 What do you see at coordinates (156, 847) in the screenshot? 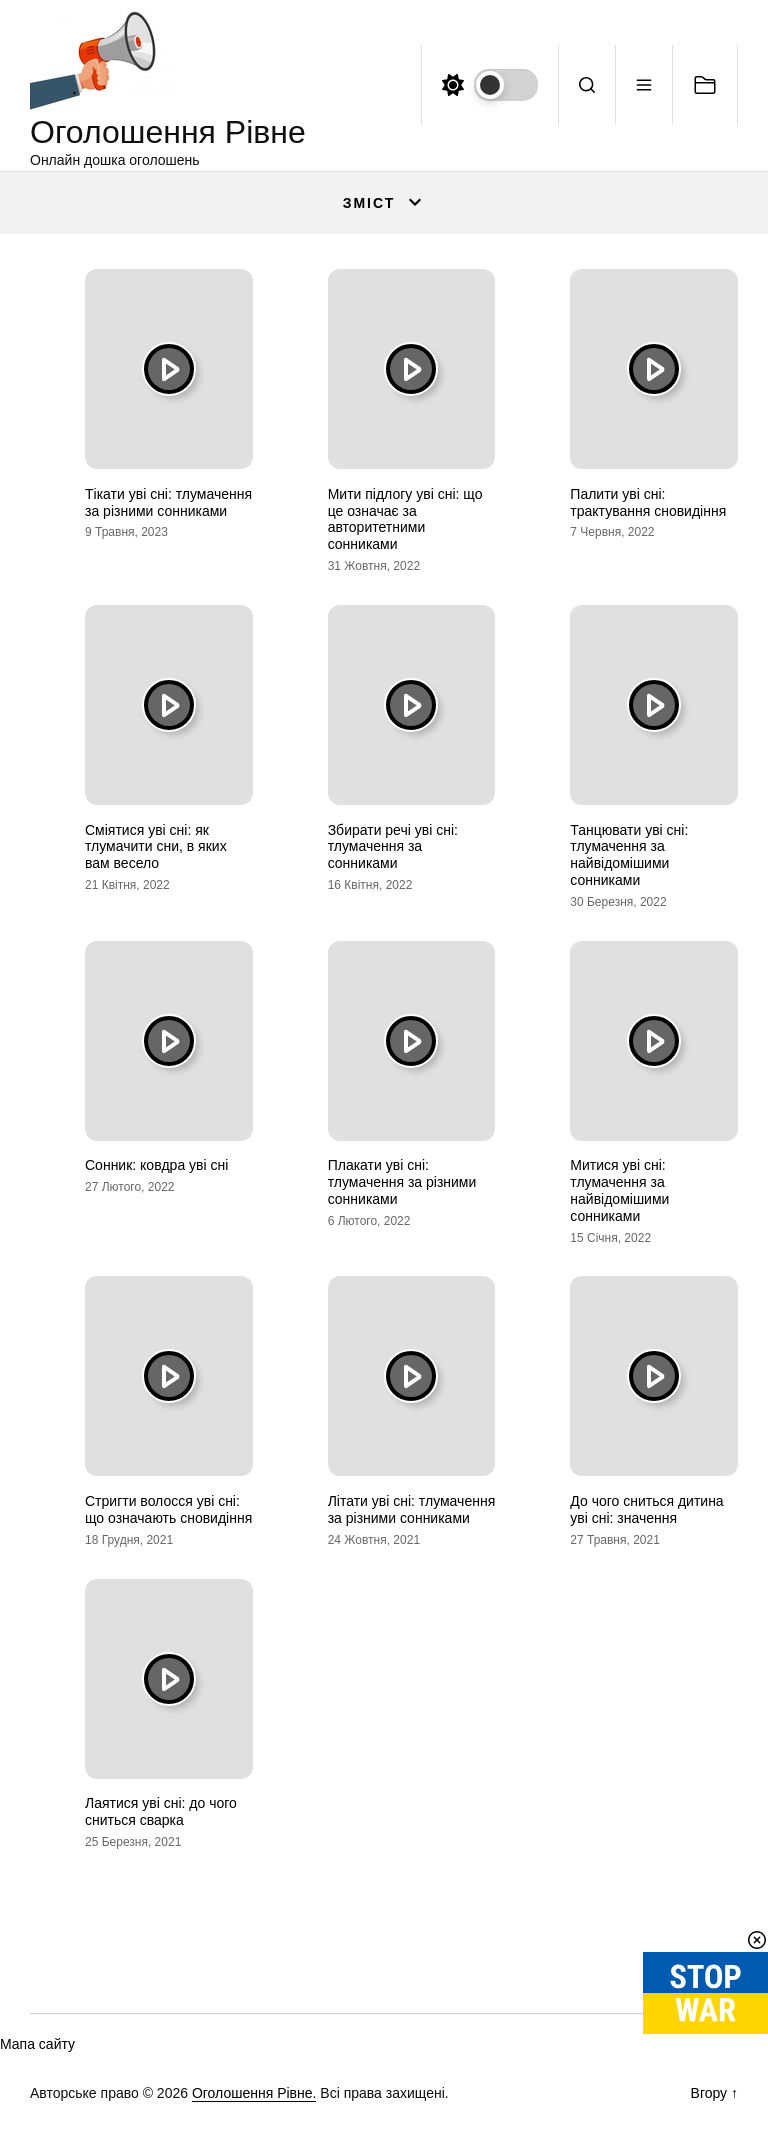
I see `Сміятися уві сні: як тлумачити сни, в яких вам весело` at bounding box center [156, 847].